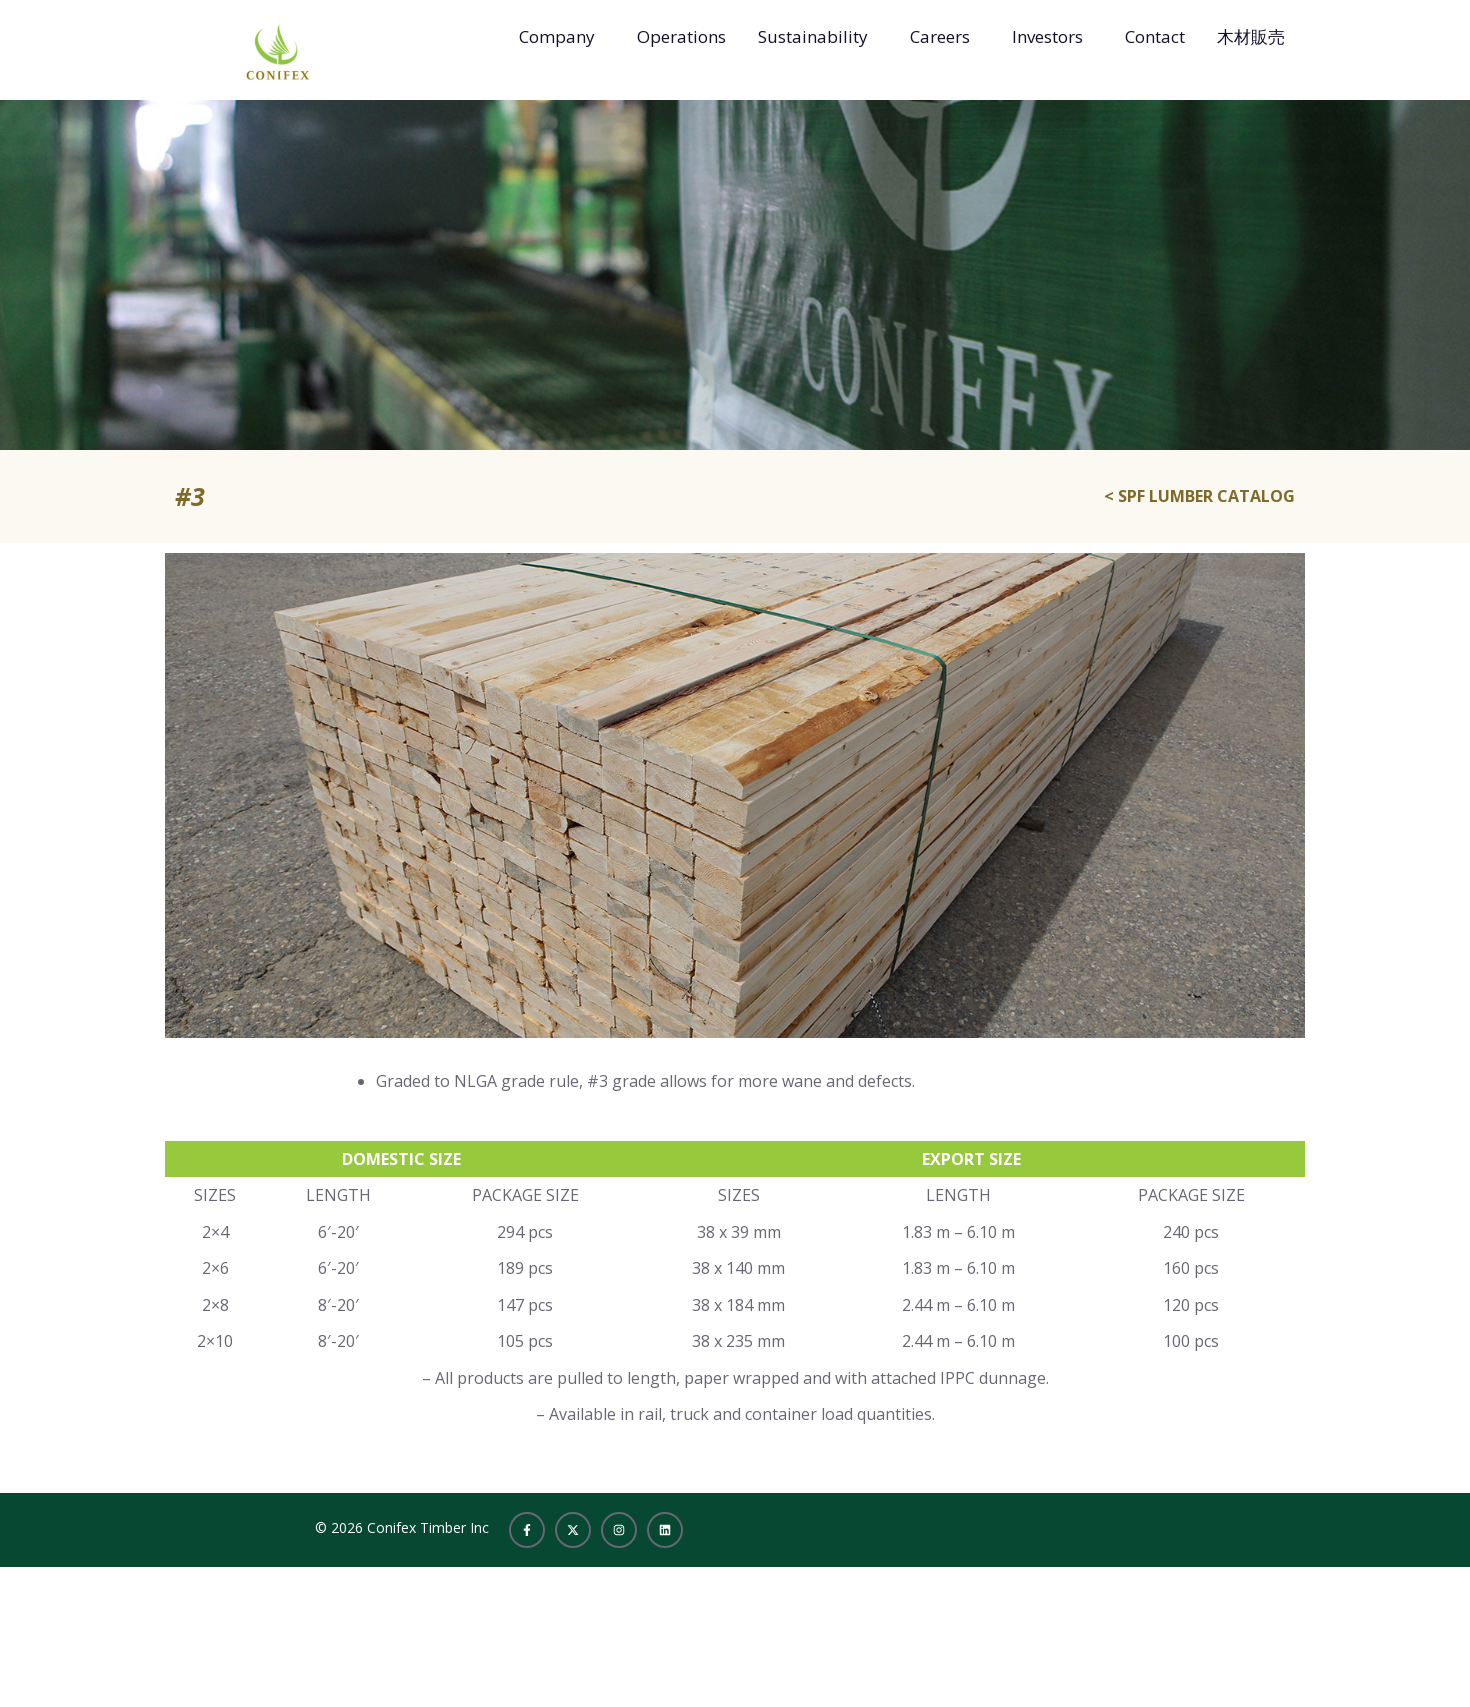 The image size is (1470, 1707). Describe the element at coordinates (557, 36) in the screenshot. I see `Company` at that location.